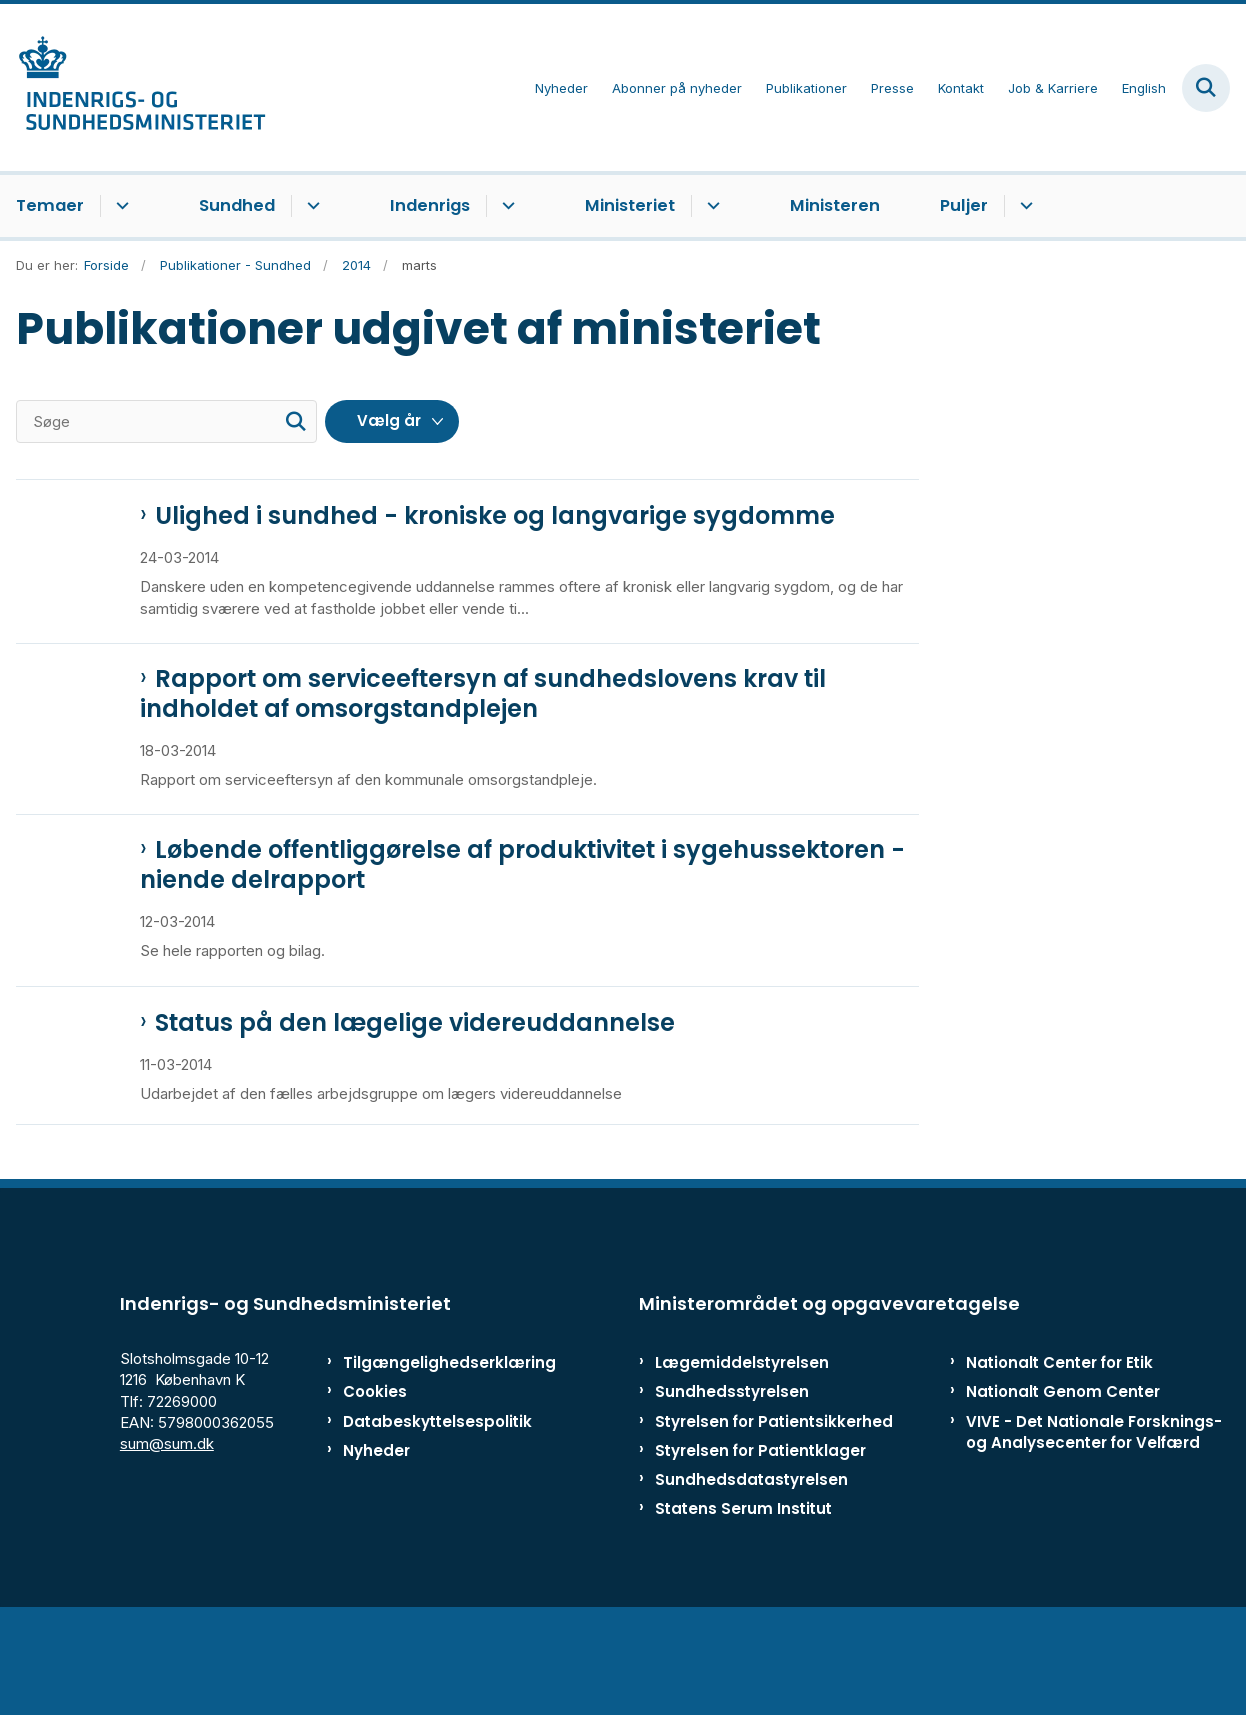 The image size is (1246, 1715). What do you see at coordinates (375, 1490) in the screenshot?
I see `Cookies` at bounding box center [375, 1490].